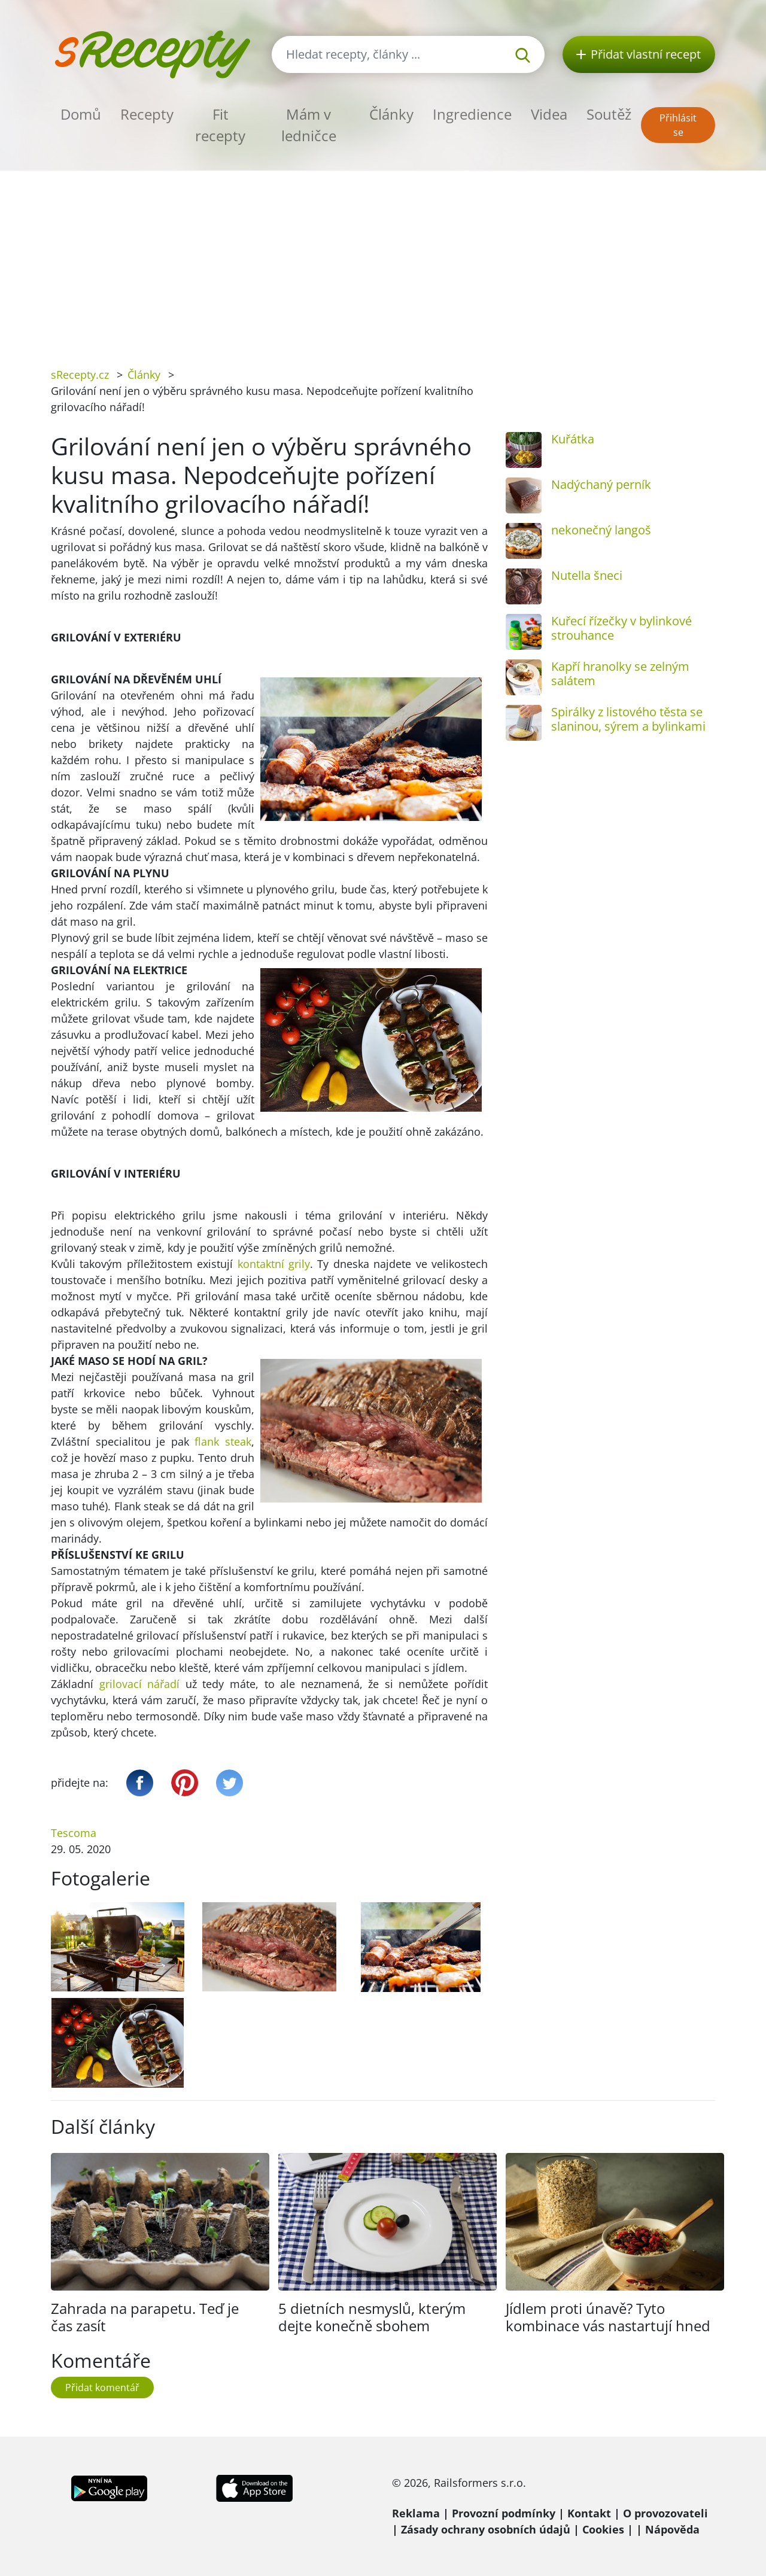 This screenshot has height=2576, width=766. What do you see at coordinates (139, 1684) in the screenshot?
I see `grilovací nářadí` at bounding box center [139, 1684].